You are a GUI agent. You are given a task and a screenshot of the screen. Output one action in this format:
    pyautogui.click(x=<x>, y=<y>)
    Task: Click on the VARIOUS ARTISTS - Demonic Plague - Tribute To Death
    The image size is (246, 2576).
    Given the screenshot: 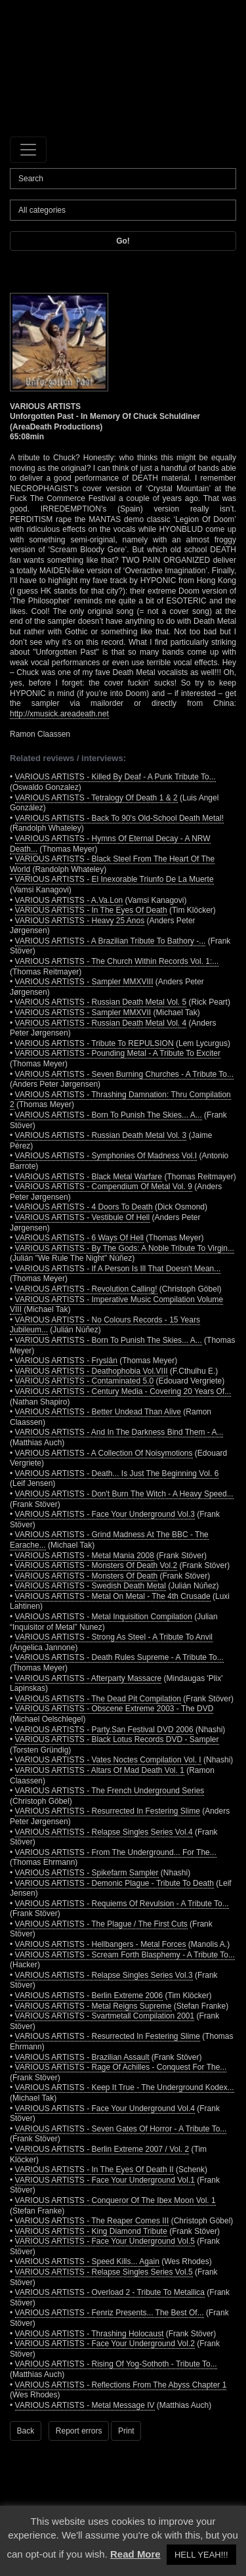 What is the action you would take?
    pyautogui.click(x=114, y=1883)
    